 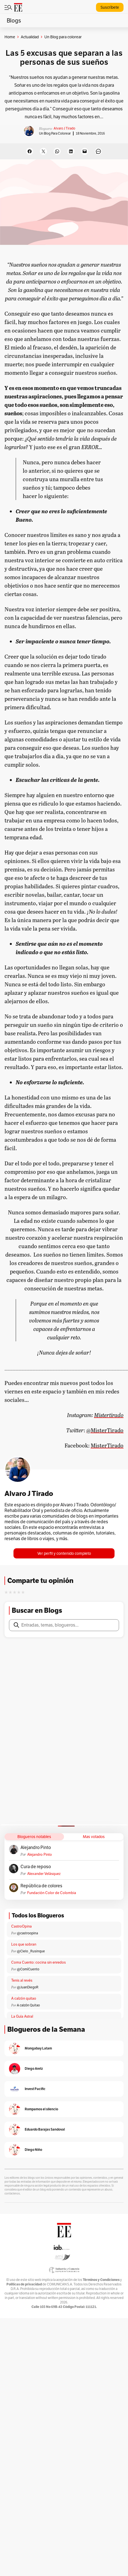 What do you see at coordinates (21, 1926) in the screenshot?
I see `CastroOpina` at bounding box center [21, 1926].